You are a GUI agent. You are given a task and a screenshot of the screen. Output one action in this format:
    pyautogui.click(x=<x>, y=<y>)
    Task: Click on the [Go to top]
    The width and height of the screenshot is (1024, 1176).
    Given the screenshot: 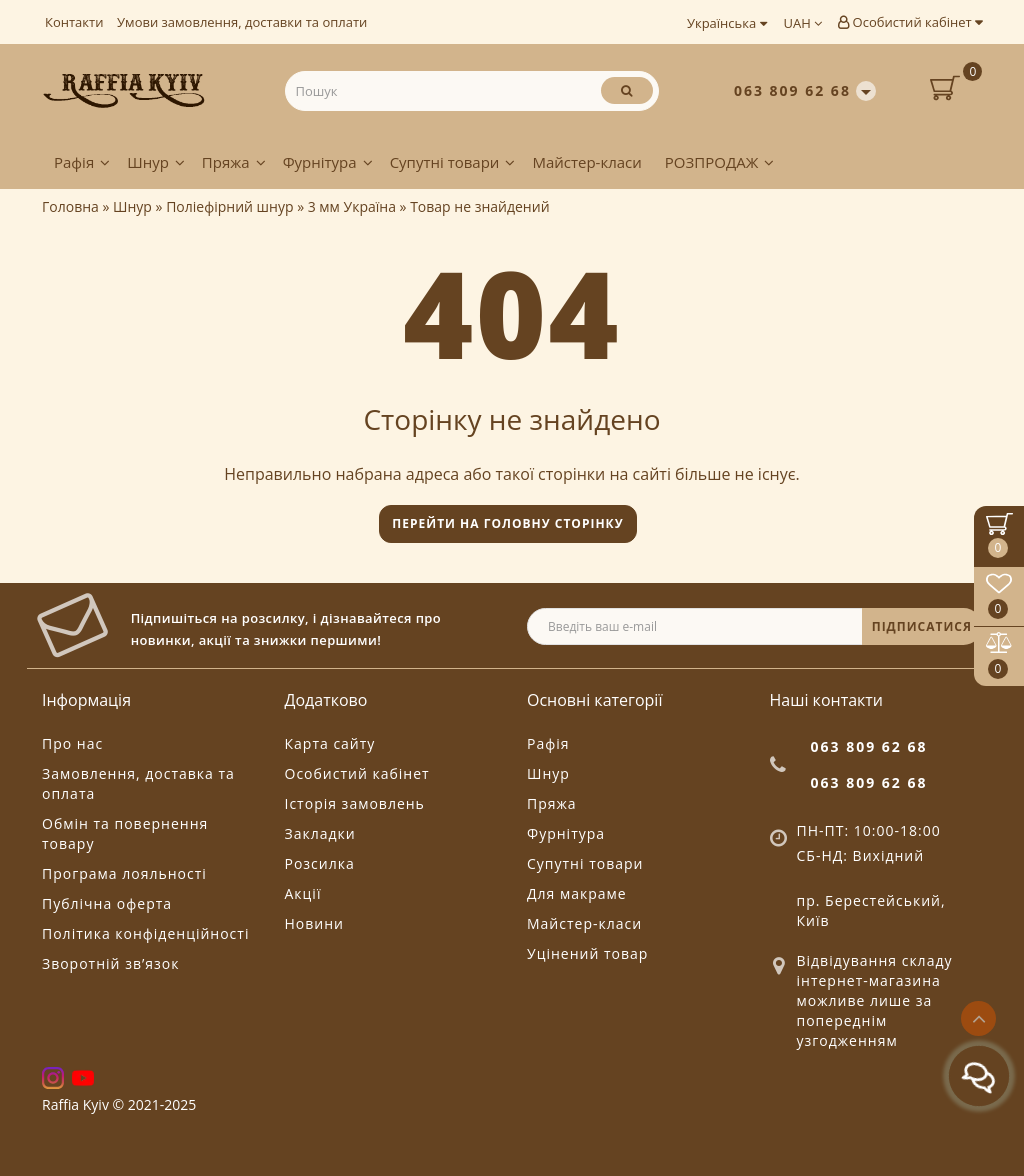 What is the action you would take?
    pyautogui.click(x=978, y=1018)
    